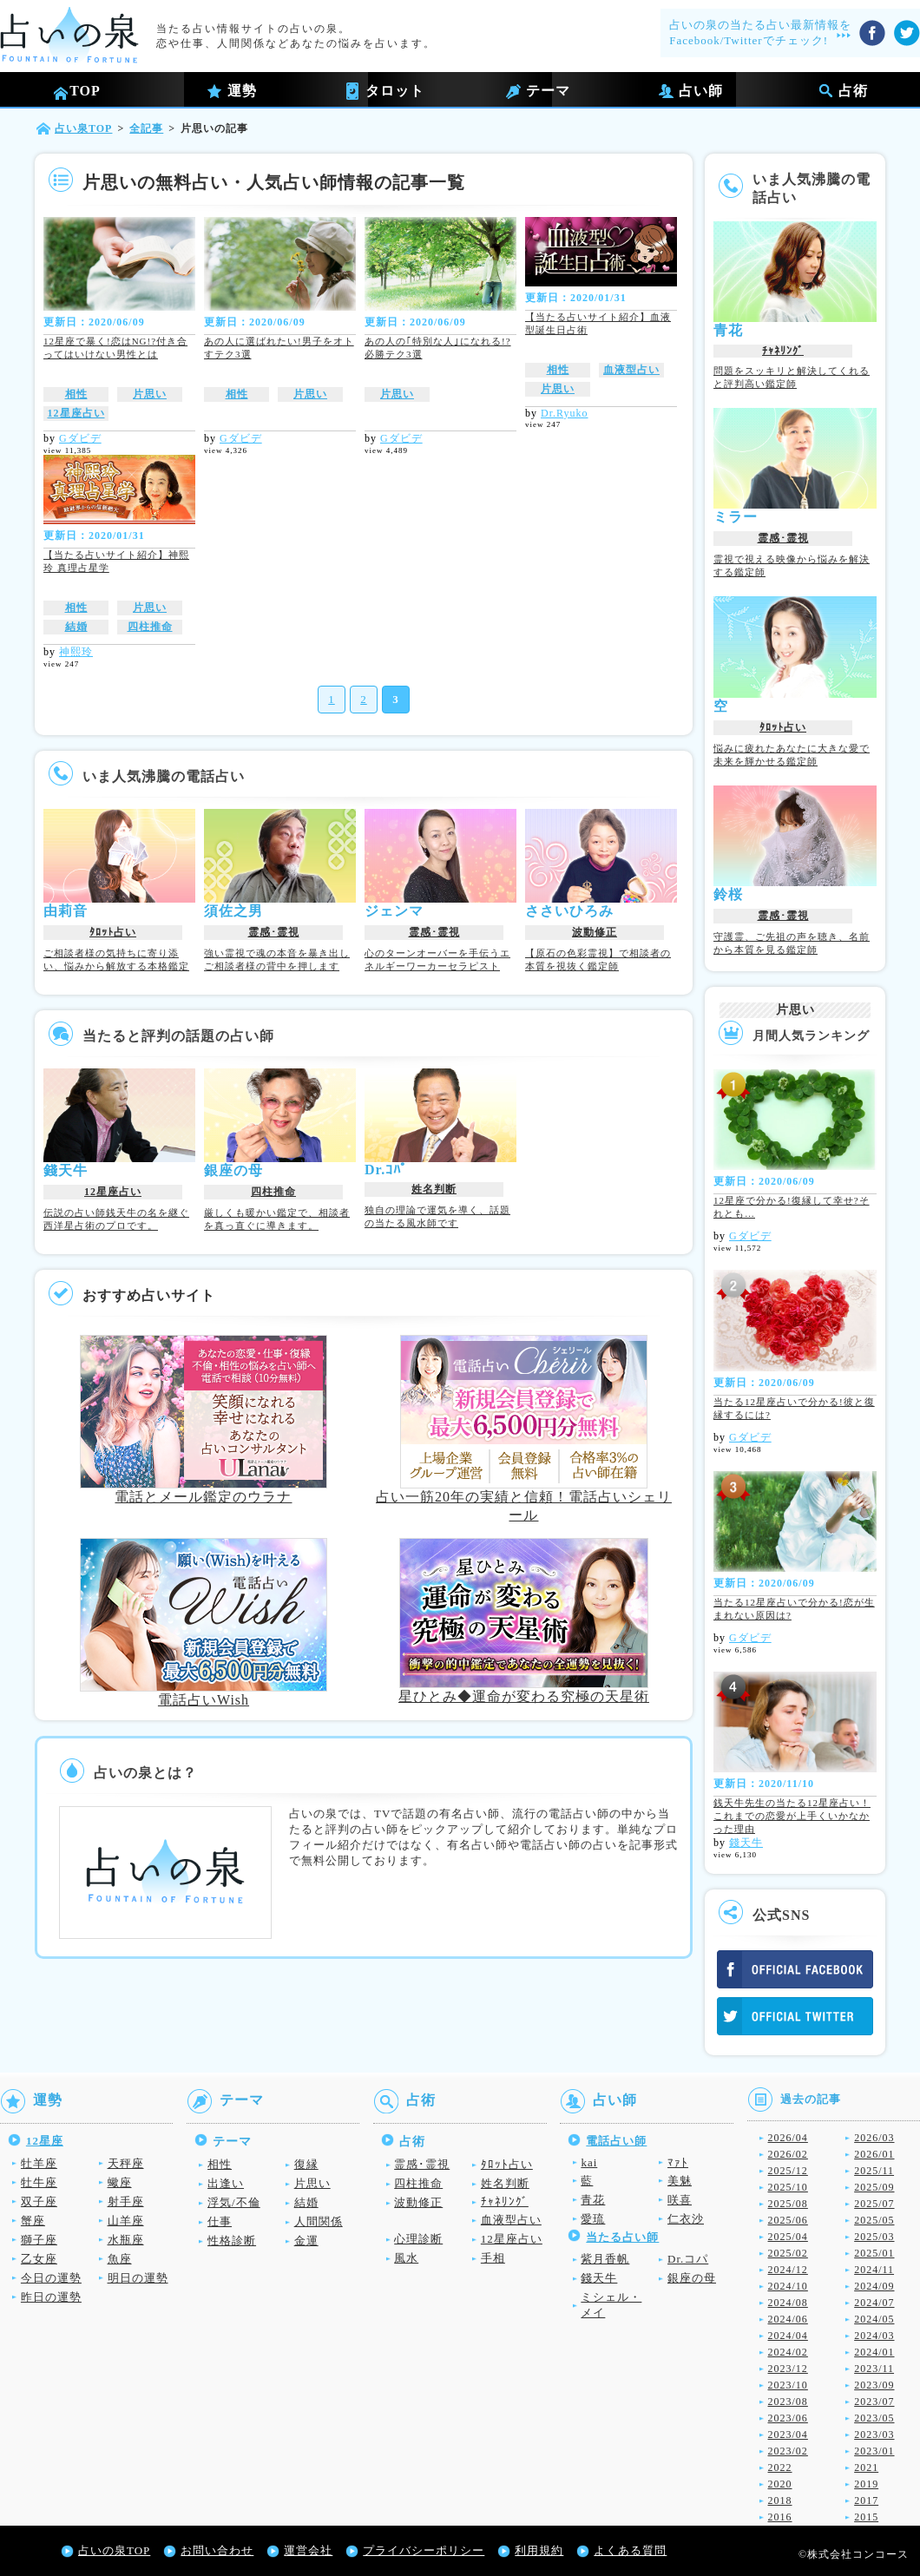 The height and width of the screenshot is (2576, 920). What do you see at coordinates (874, 2253) in the screenshot?
I see `2025/01` at bounding box center [874, 2253].